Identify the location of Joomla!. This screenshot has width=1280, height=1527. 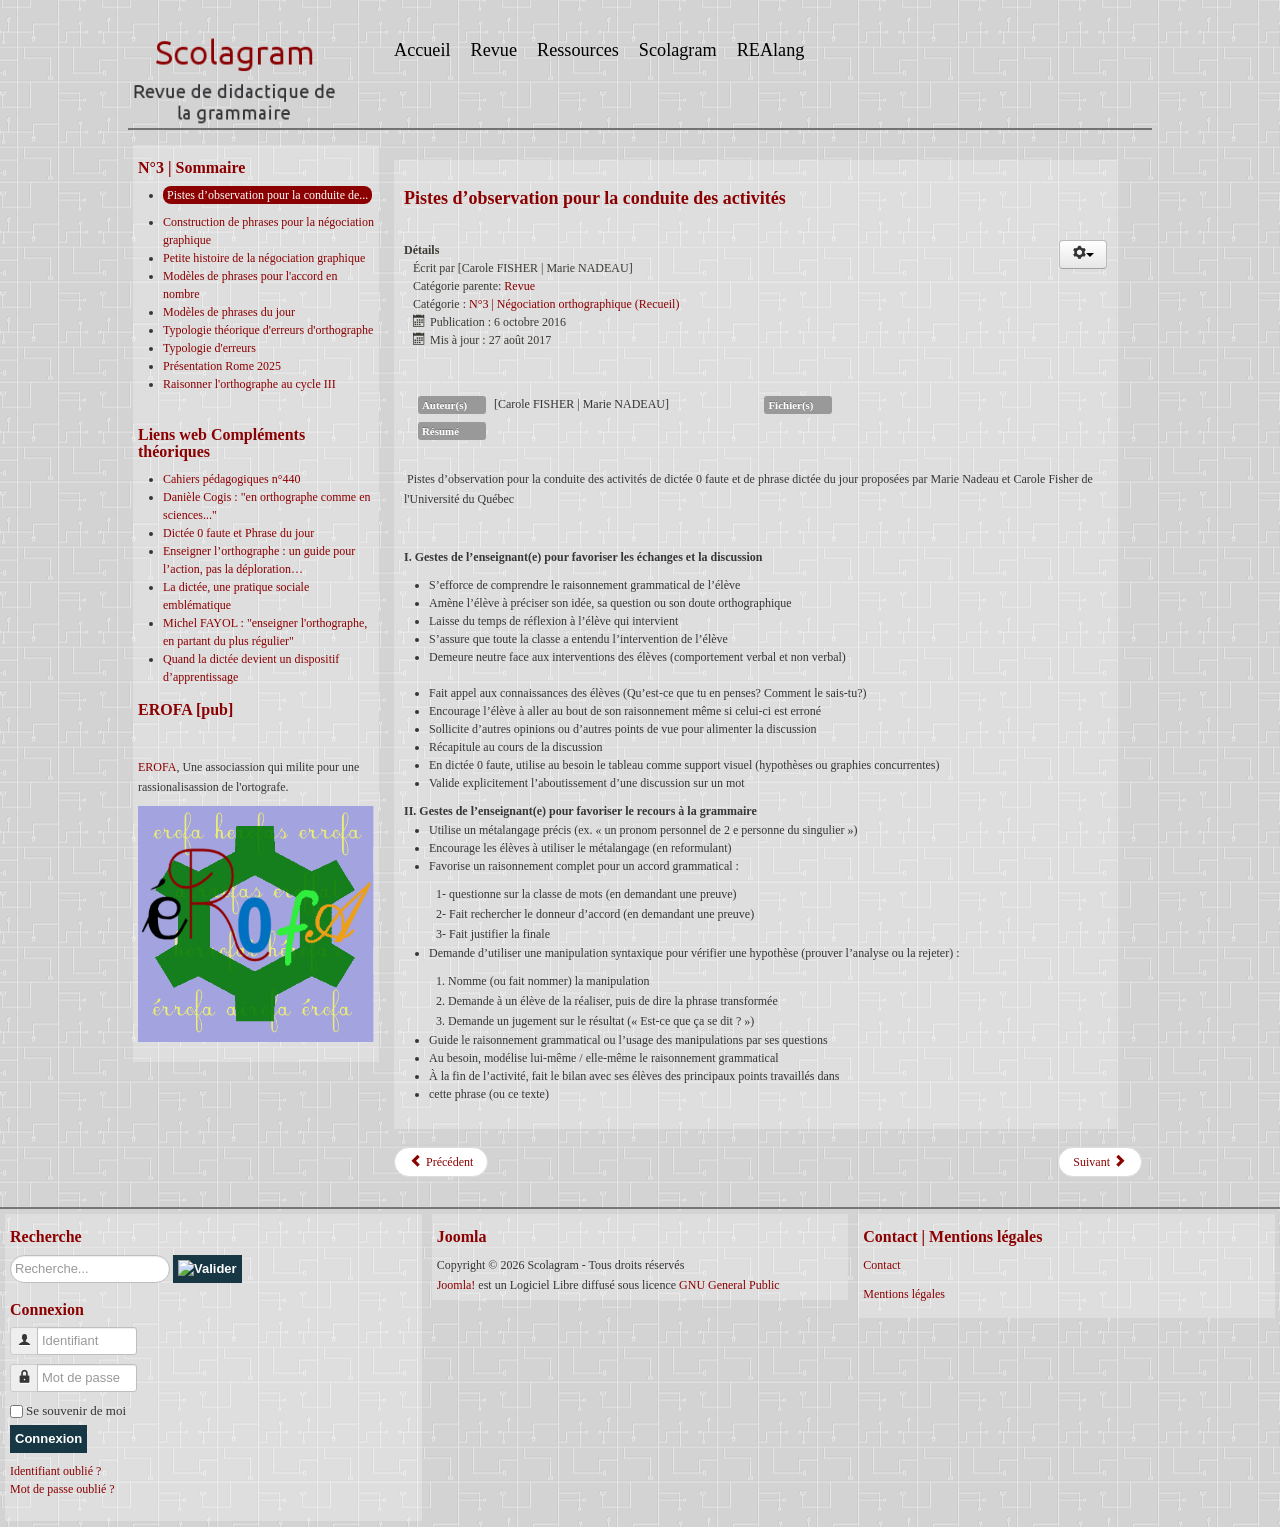
(456, 1285).